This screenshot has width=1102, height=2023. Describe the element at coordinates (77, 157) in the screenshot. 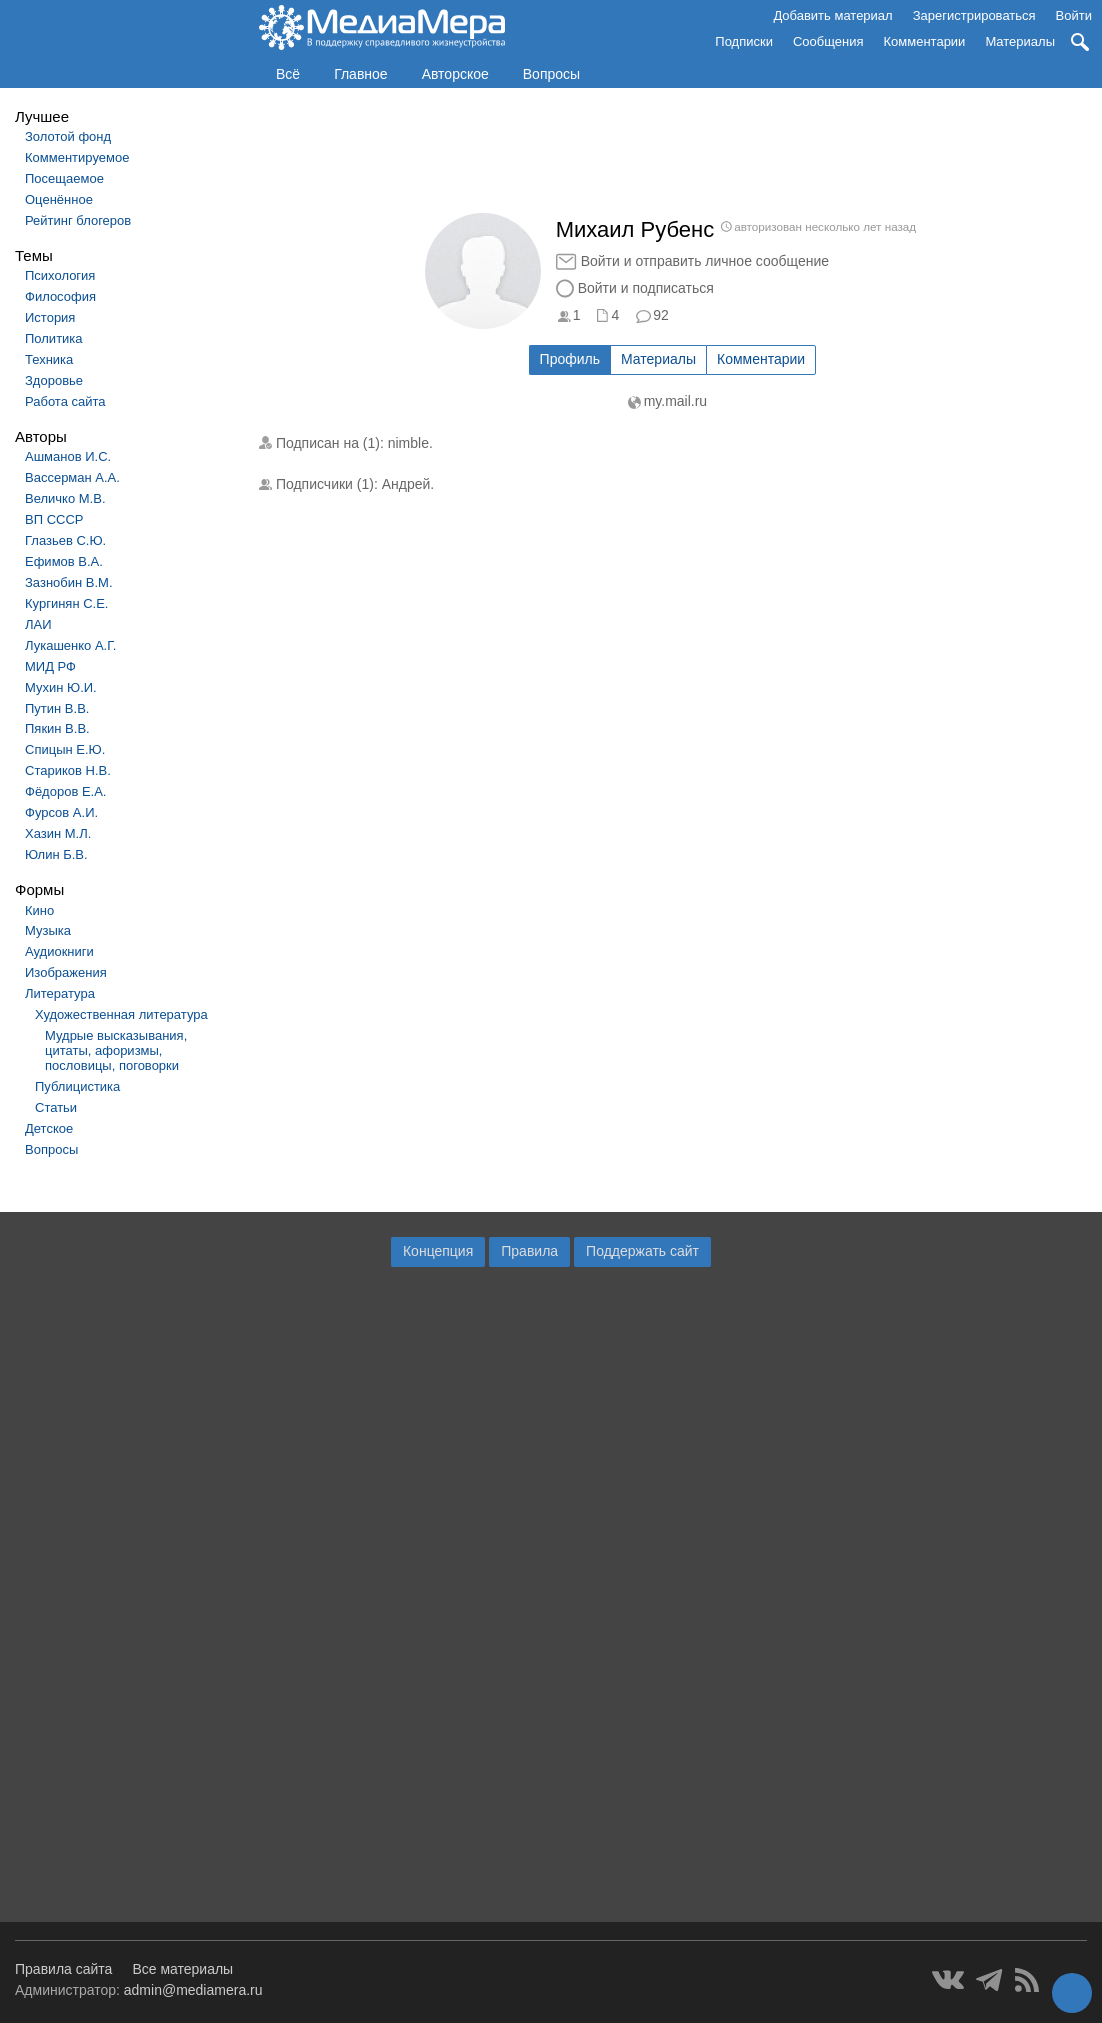

I see `Комментируемое` at that location.